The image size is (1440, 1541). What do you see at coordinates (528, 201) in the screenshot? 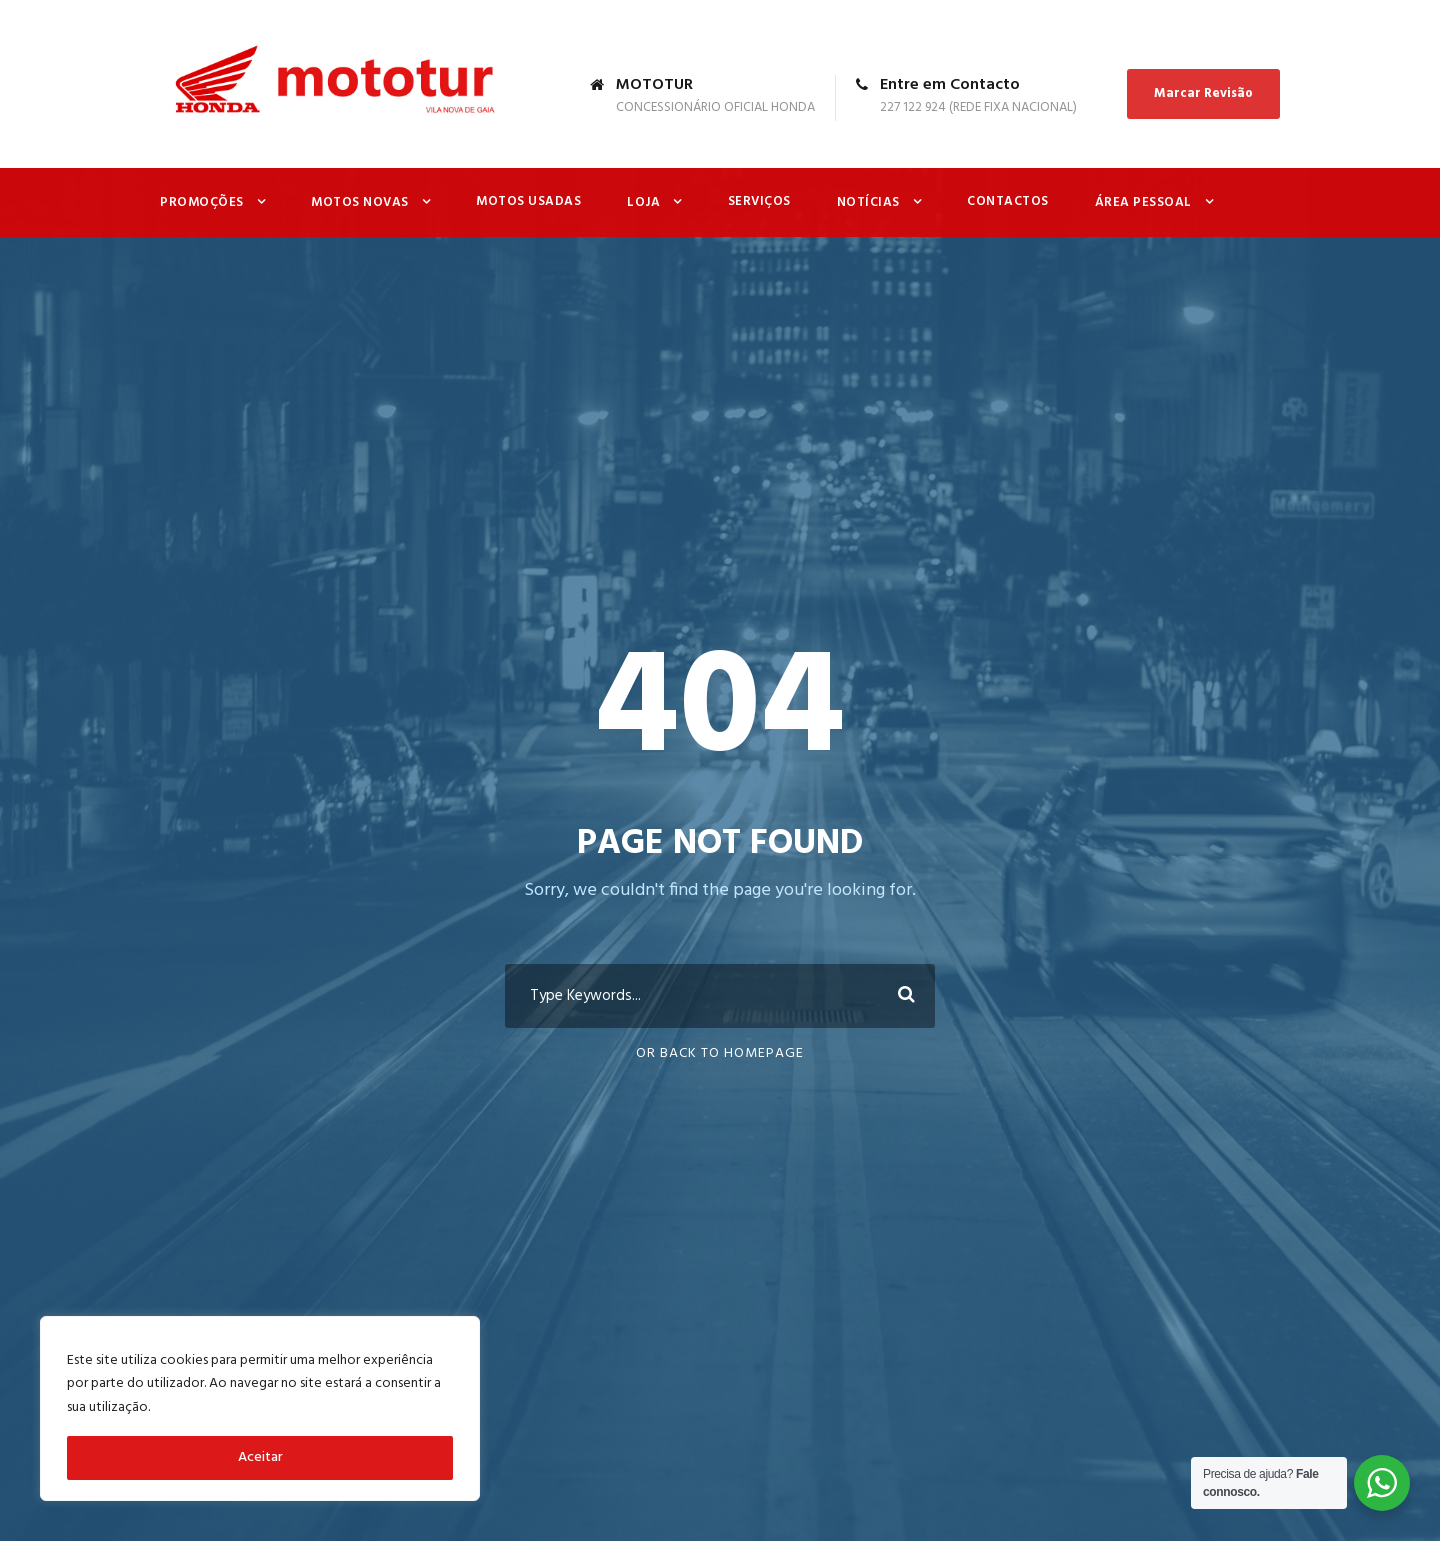
I see `Motos Usadas` at bounding box center [528, 201].